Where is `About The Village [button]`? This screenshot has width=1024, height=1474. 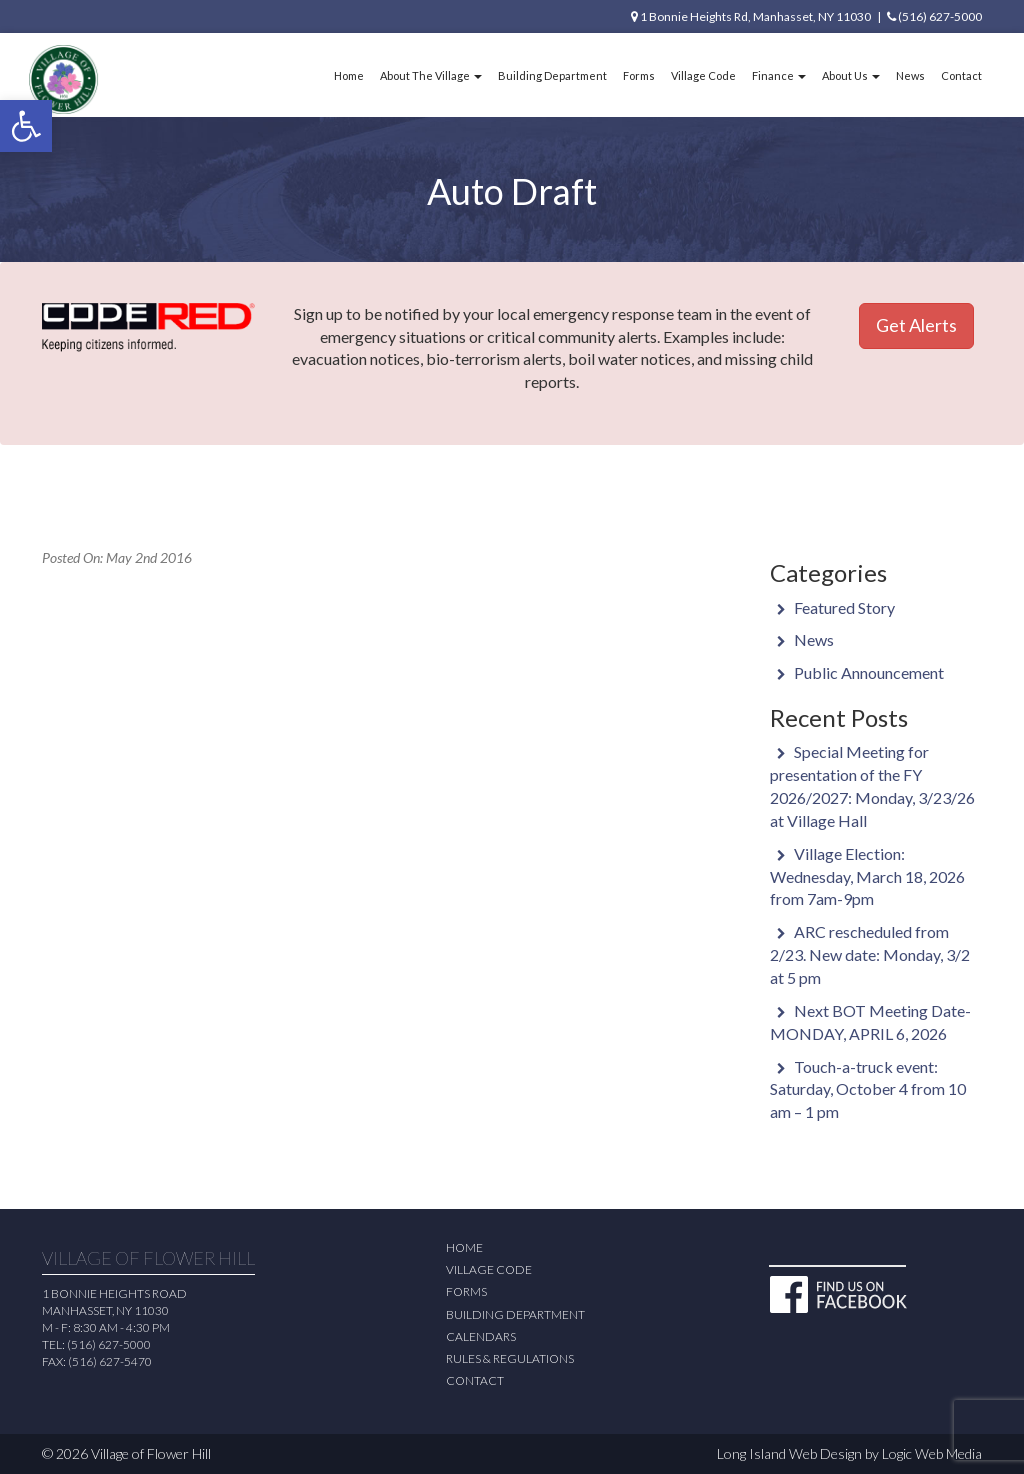 About The Village [button] is located at coordinates (431, 75).